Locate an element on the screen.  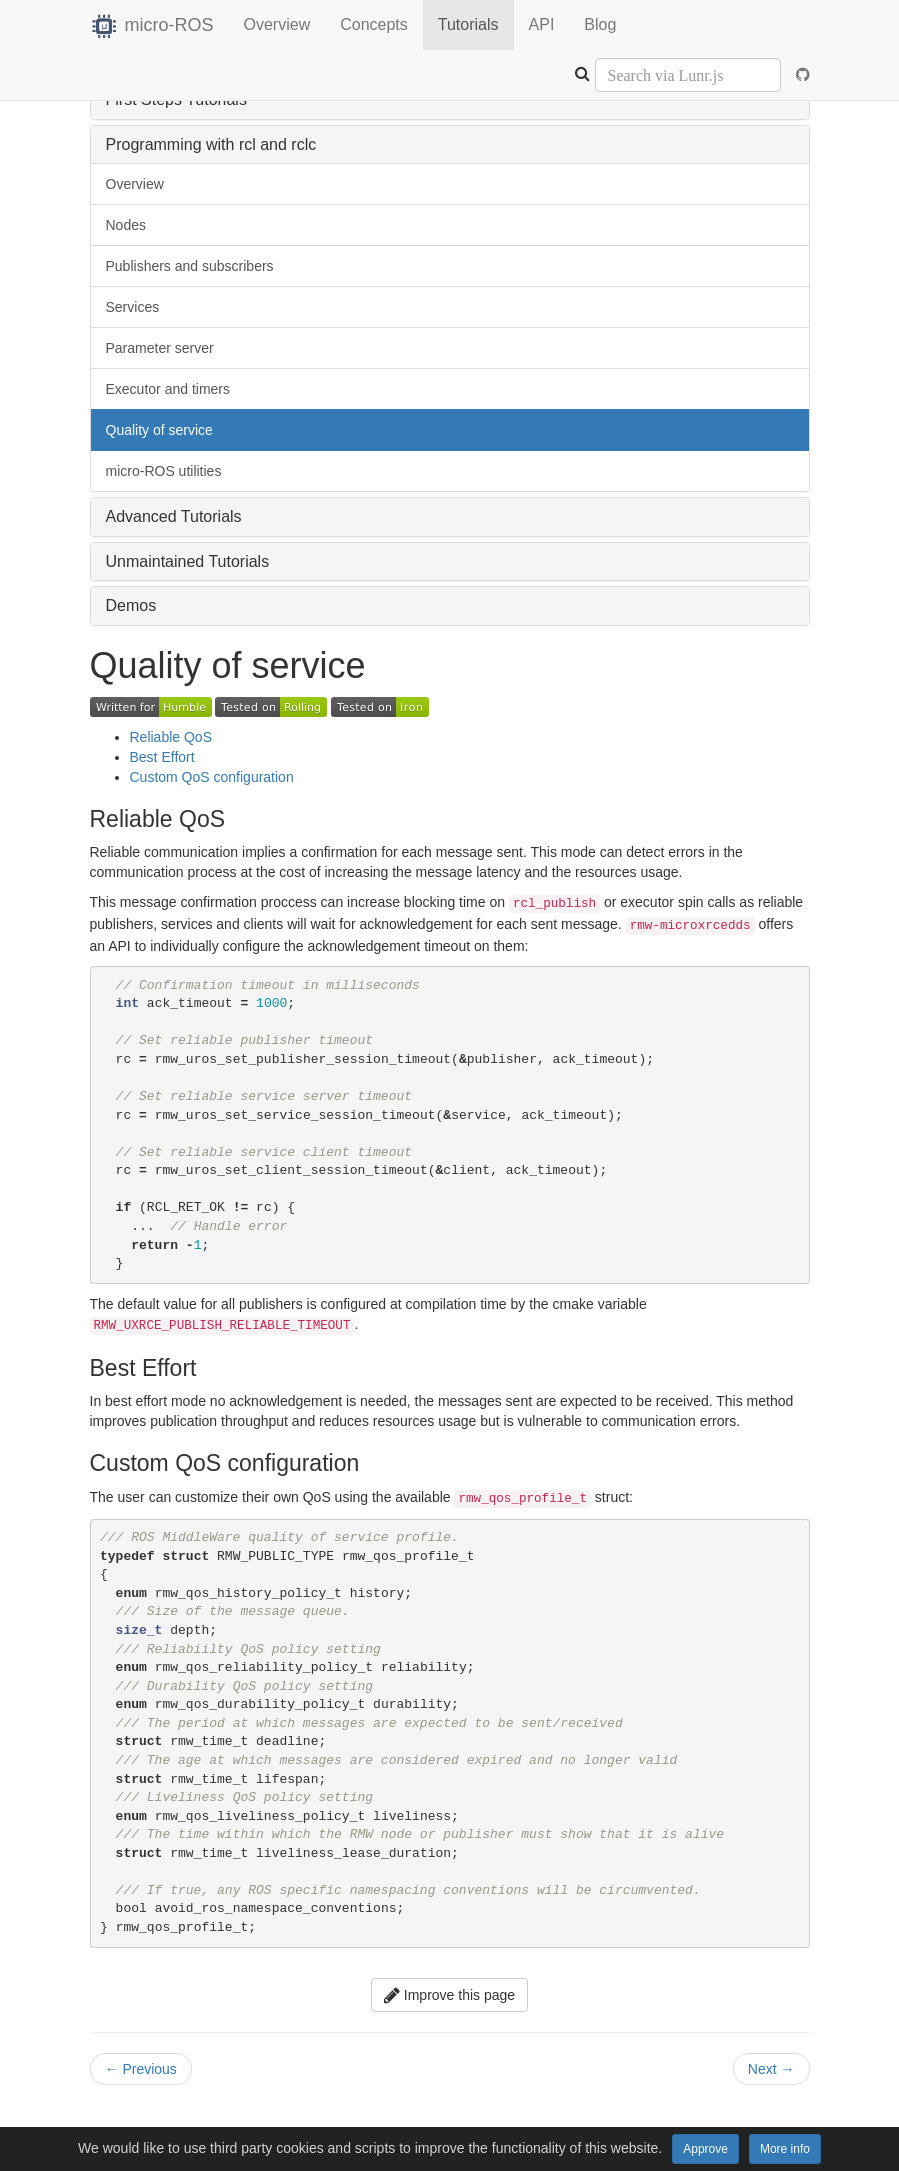
Approve is located at coordinates (705, 2149).